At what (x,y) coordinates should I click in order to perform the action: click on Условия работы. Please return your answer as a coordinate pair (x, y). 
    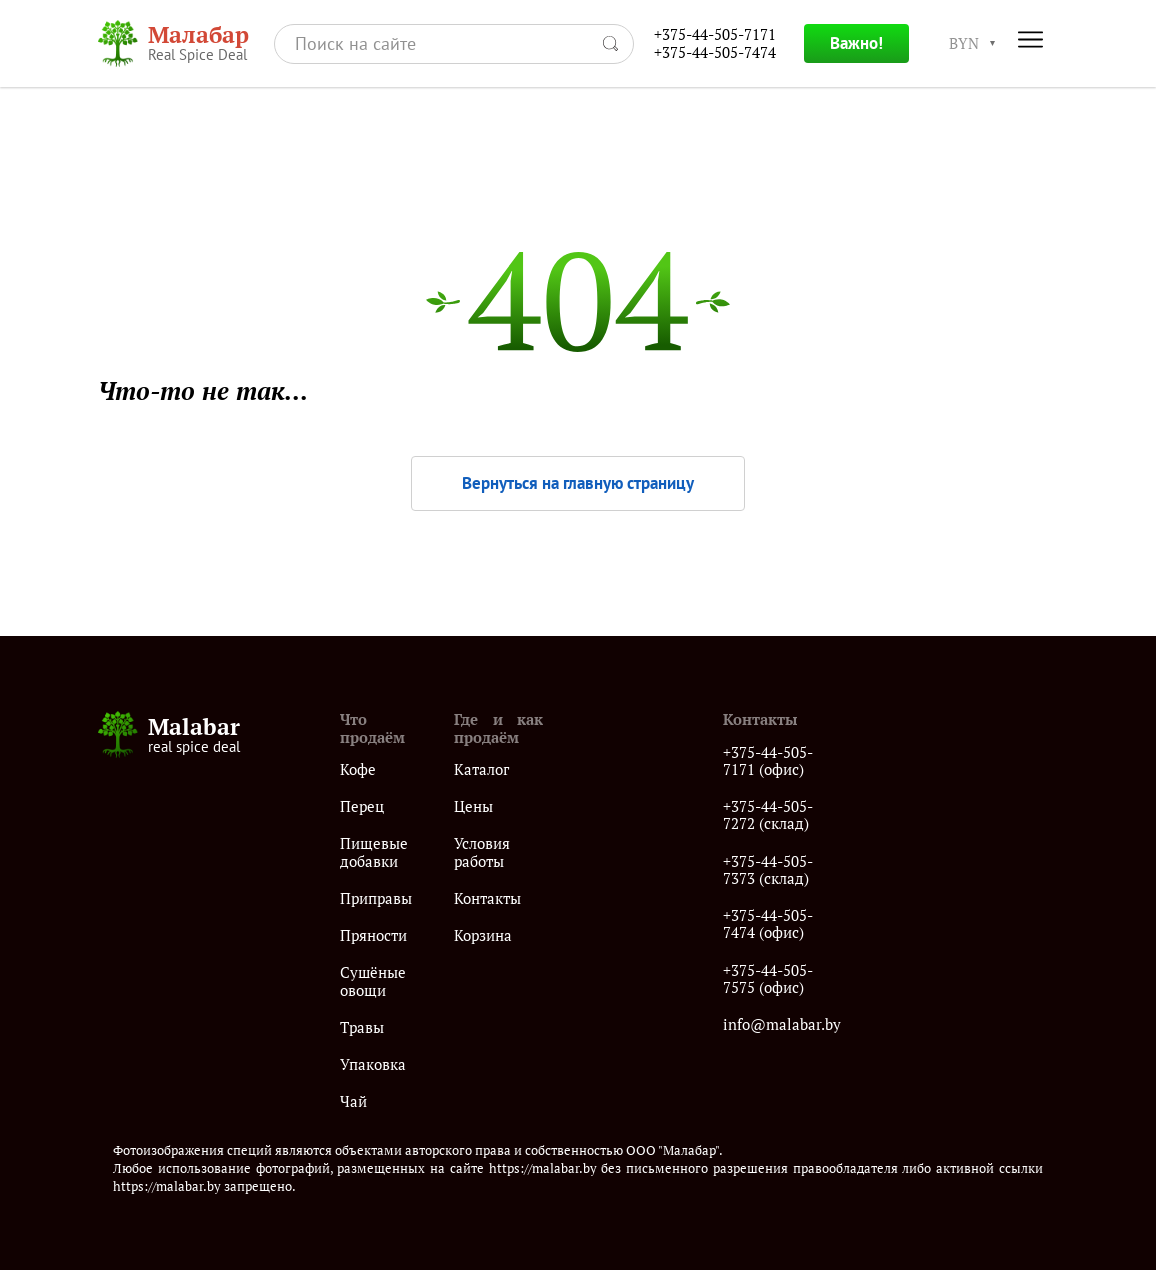
    Looking at the image, I should click on (482, 852).